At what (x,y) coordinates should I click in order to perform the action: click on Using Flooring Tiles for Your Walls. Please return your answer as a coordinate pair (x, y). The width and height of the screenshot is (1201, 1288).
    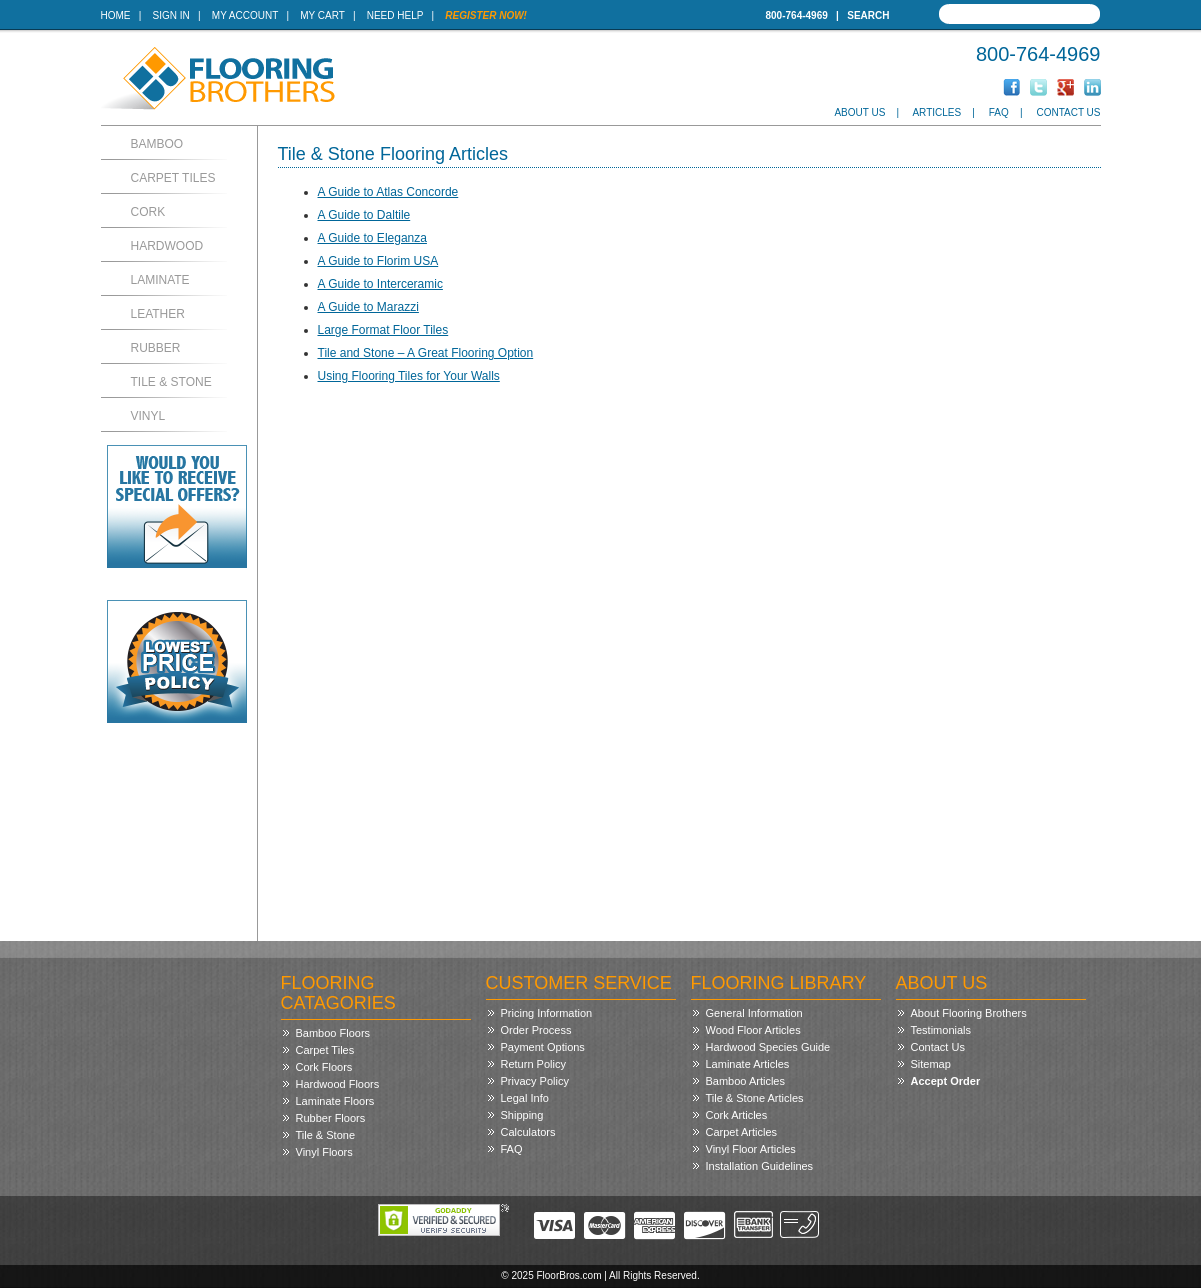
    Looking at the image, I should click on (409, 376).